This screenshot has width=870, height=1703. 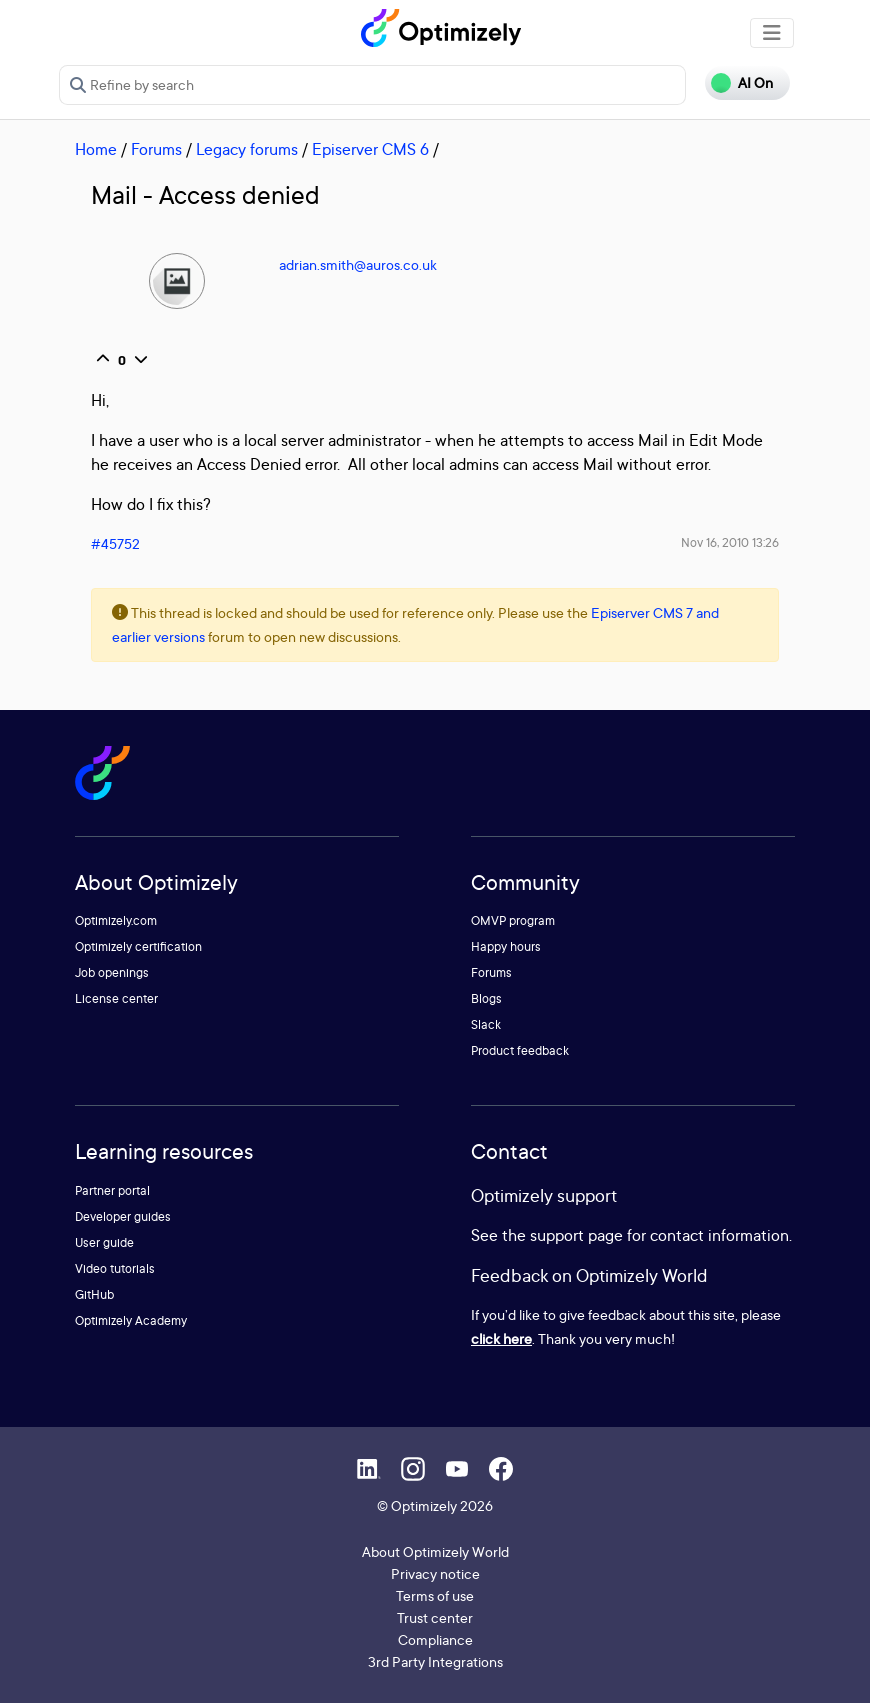 What do you see at coordinates (115, 543) in the screenshot?
I see `#45752` at bounding box center [115, 543].